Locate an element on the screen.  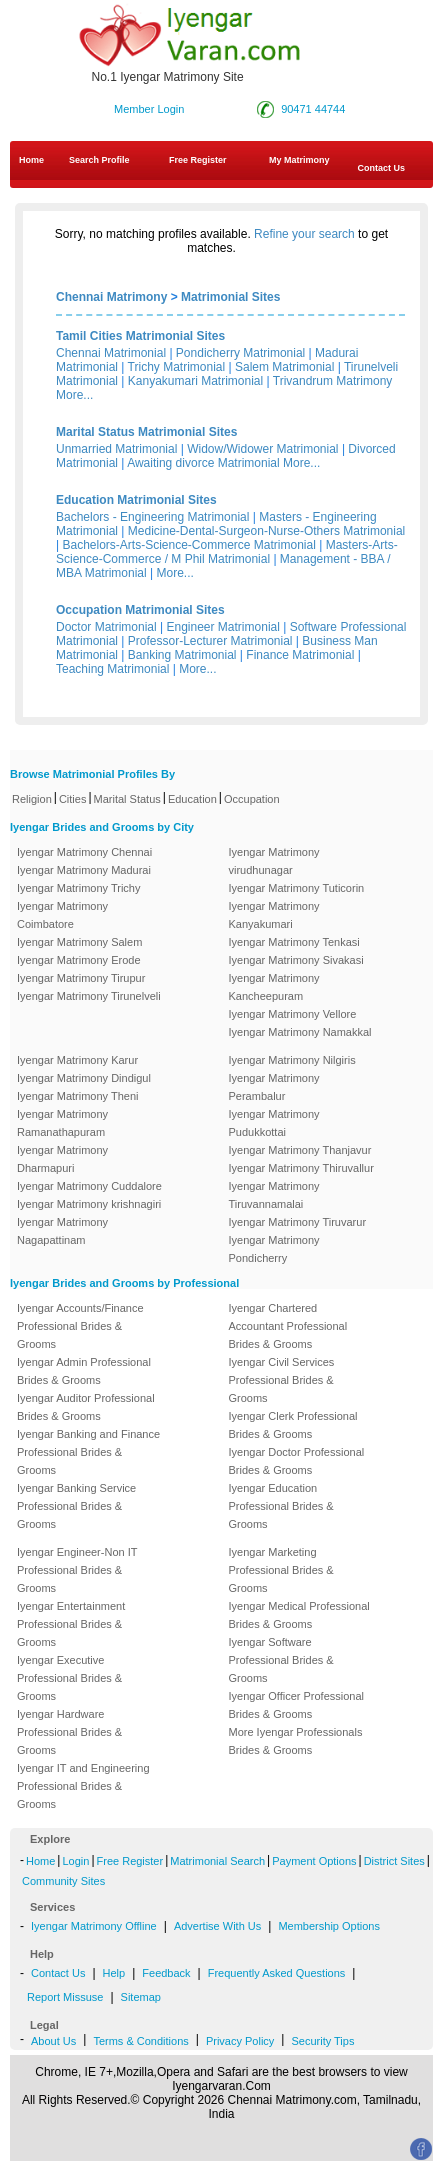
Salem Matrimonial is located at coordinates (284, 367).